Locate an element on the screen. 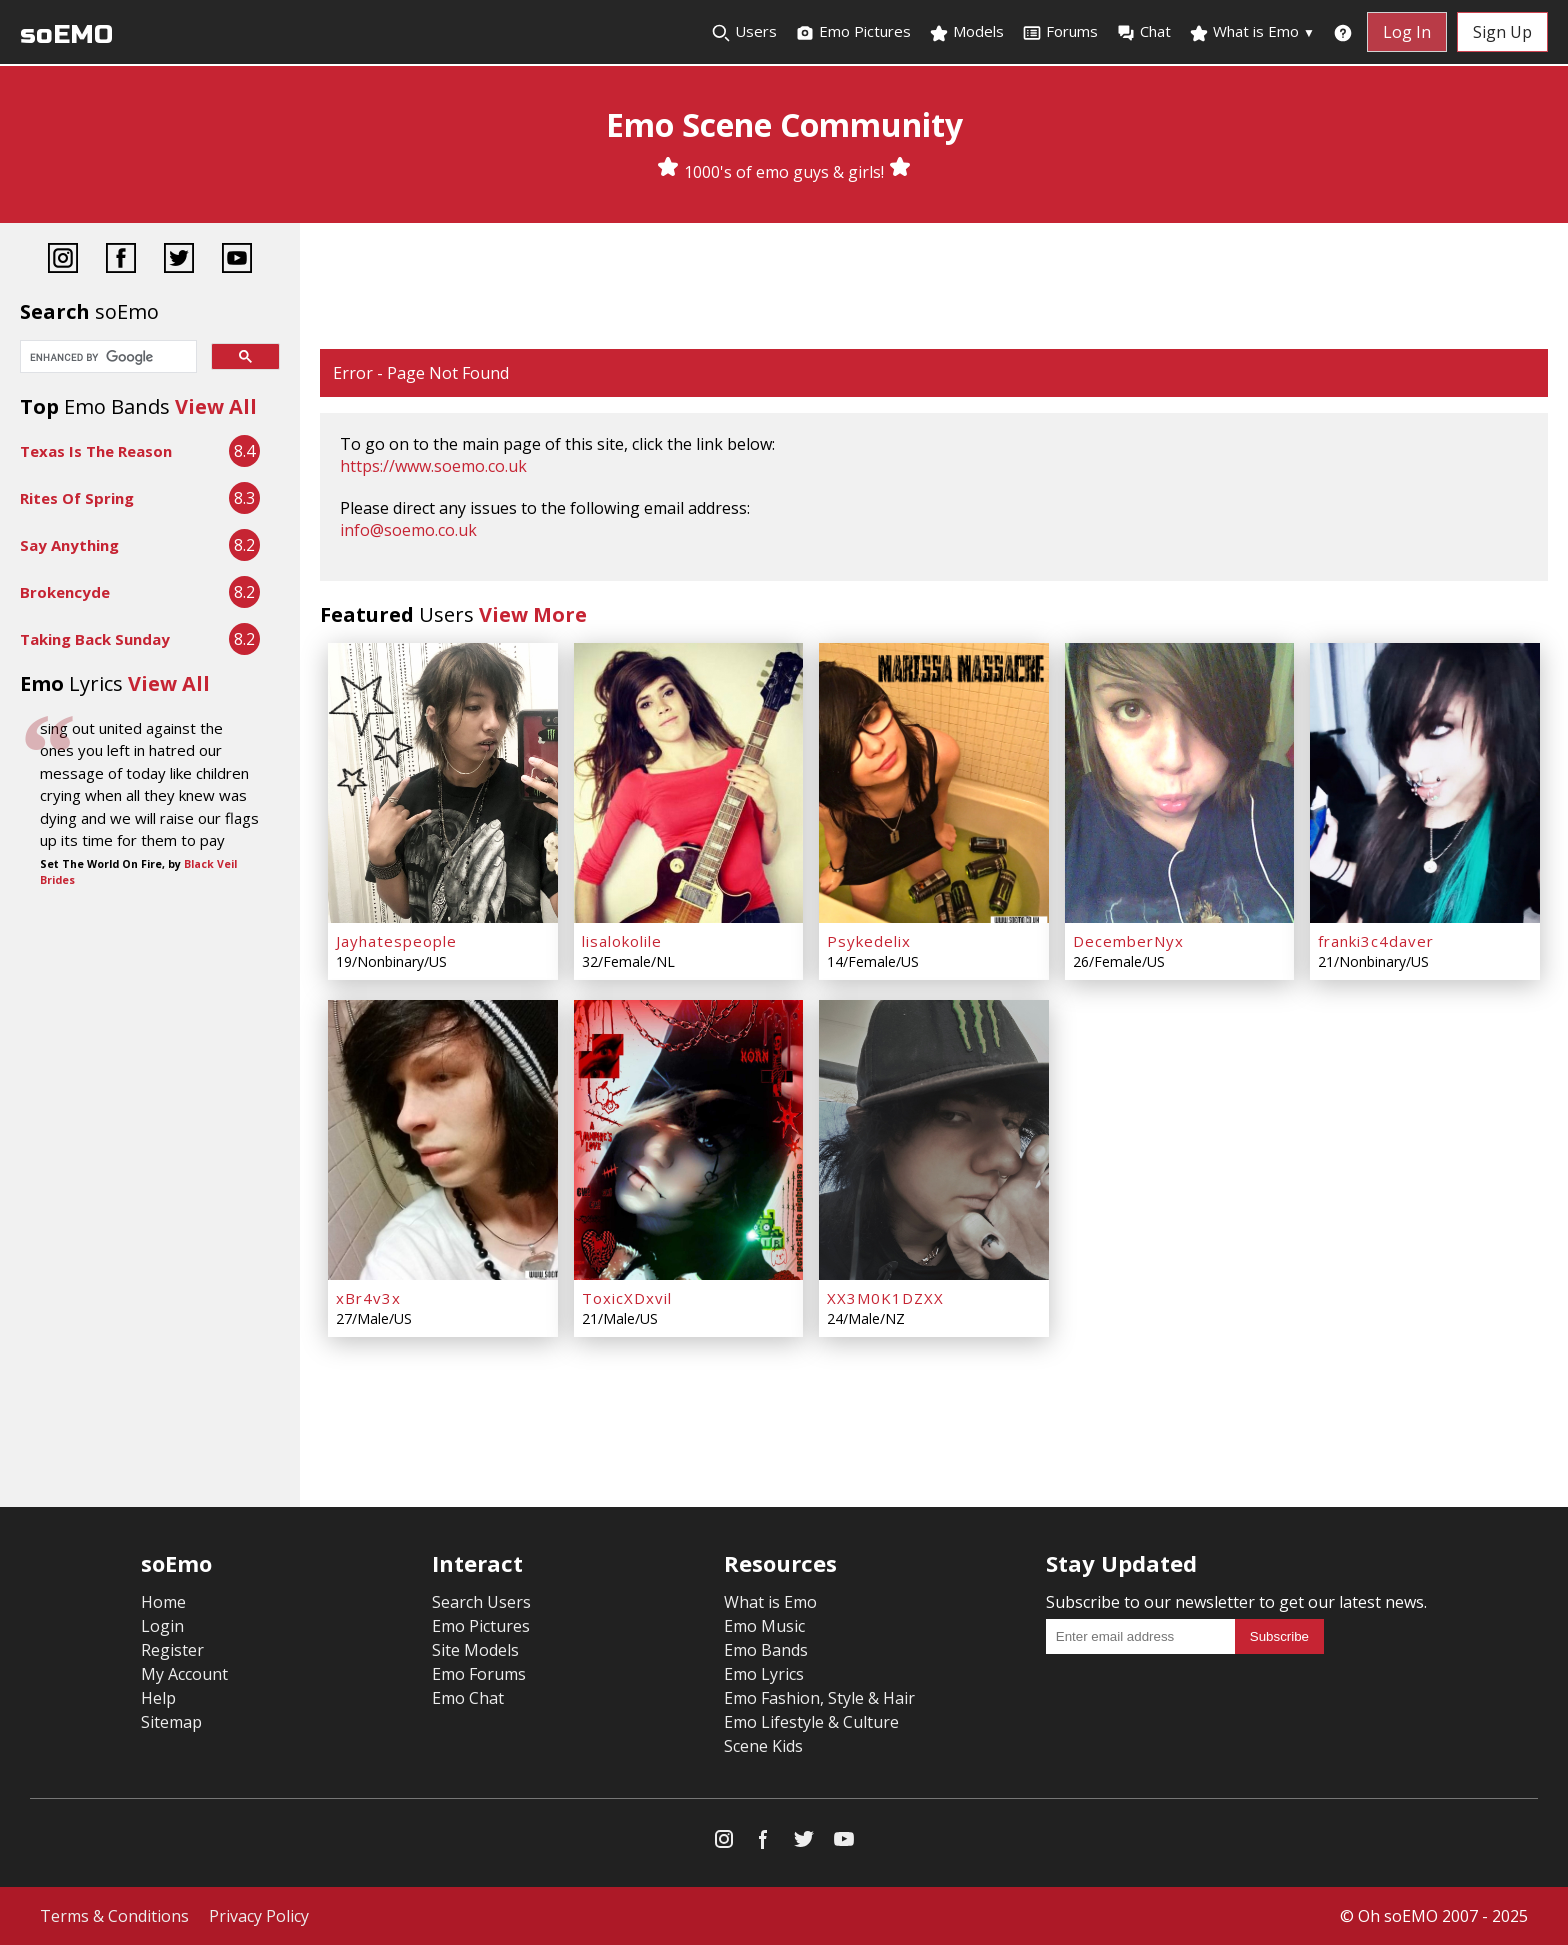 The height and width of the screenshot is (1945, 1568). Brokencyde is located at coordinates (65, 592).